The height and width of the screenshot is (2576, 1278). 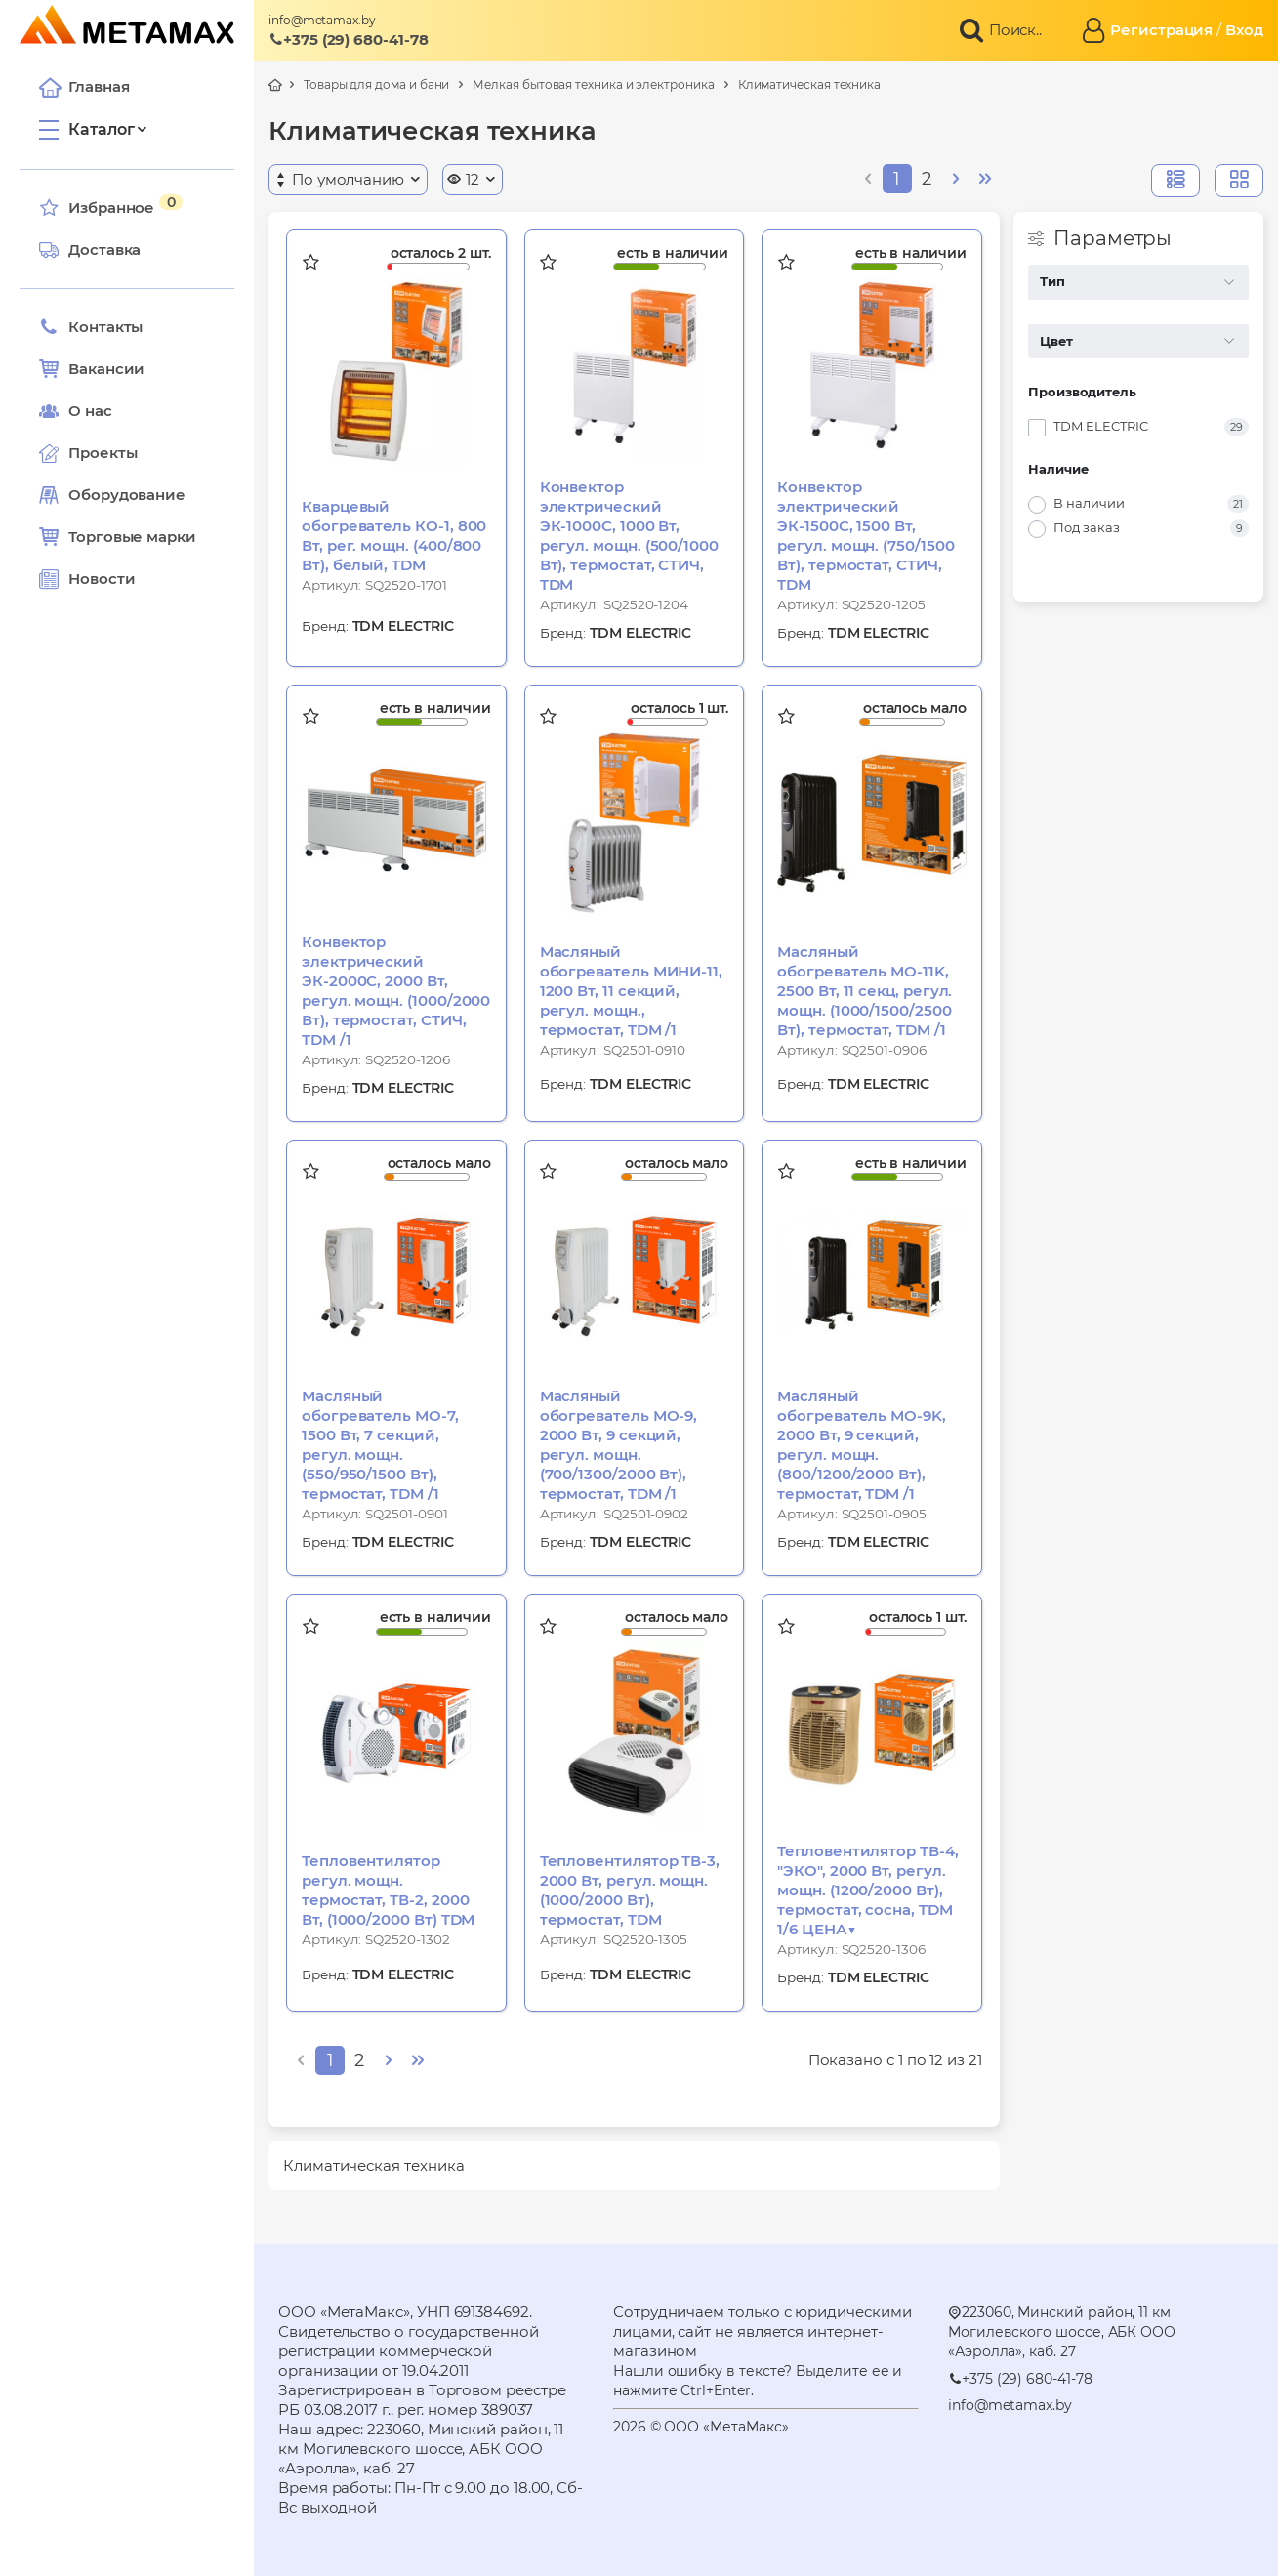 What do you see at coordinates (867, 1890) in the screenshot?
I see `Тепловентилятор ТВ-4, "ЭКО", 2000 Вт, регул. мощн. (1200/2000 Вт), термостат, сосна, TDM 1/6 ЦЕНА▼` at bounding box center [867, 1890].